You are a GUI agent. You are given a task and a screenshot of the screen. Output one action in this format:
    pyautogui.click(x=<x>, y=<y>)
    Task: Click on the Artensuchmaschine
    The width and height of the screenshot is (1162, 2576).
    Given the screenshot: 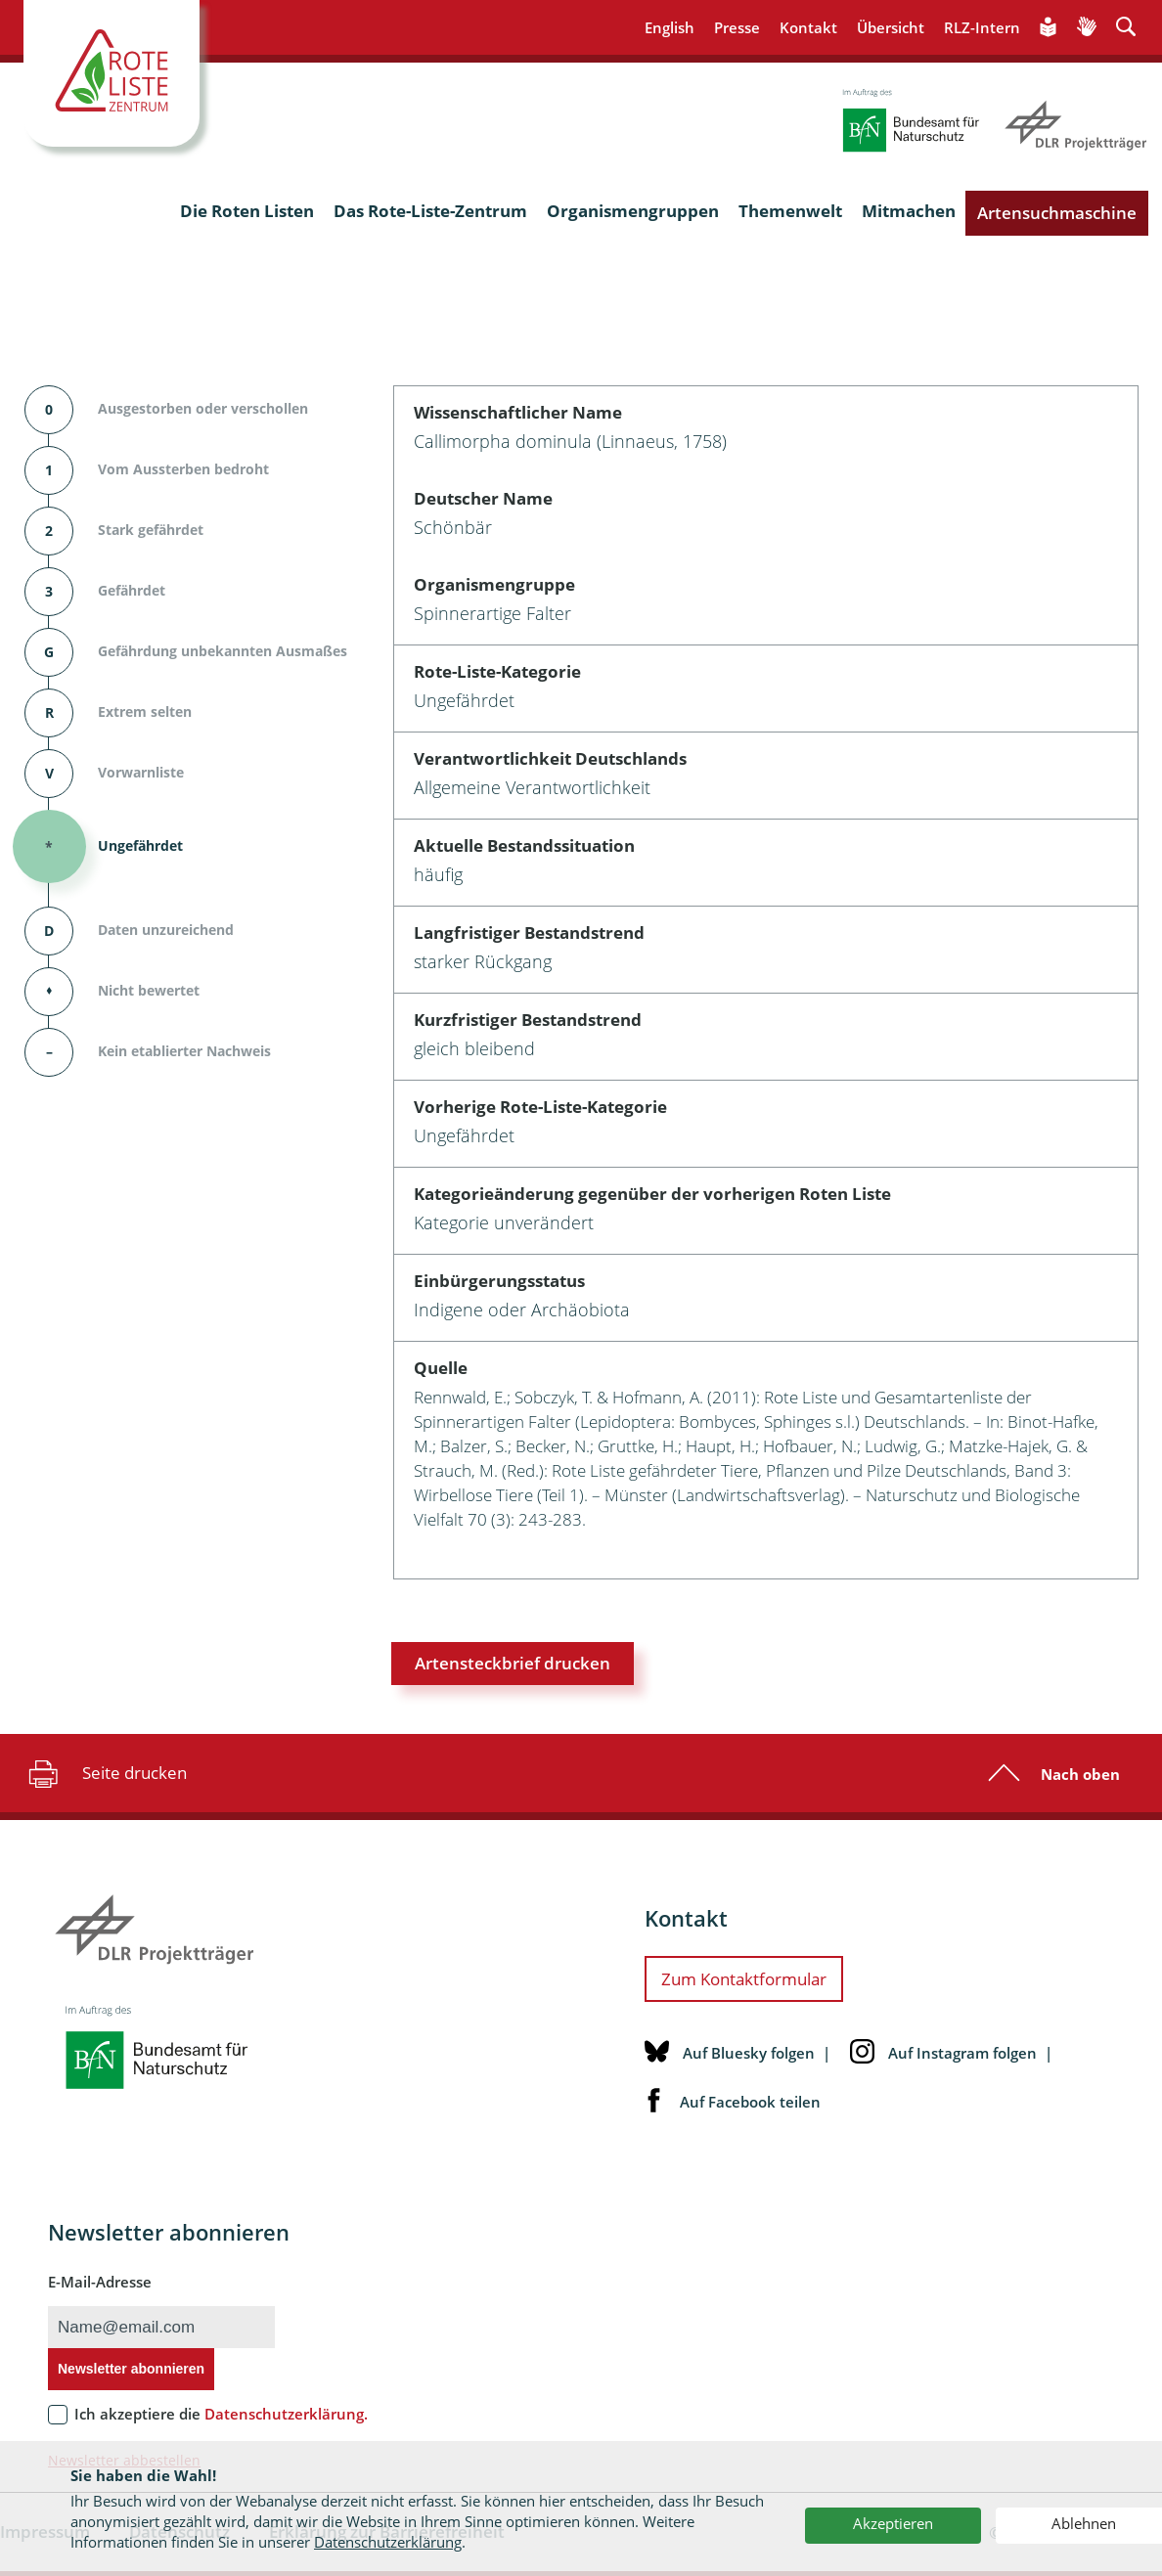 What is the action you would take?
    pyautogui.click(x=1057, y=212)
    